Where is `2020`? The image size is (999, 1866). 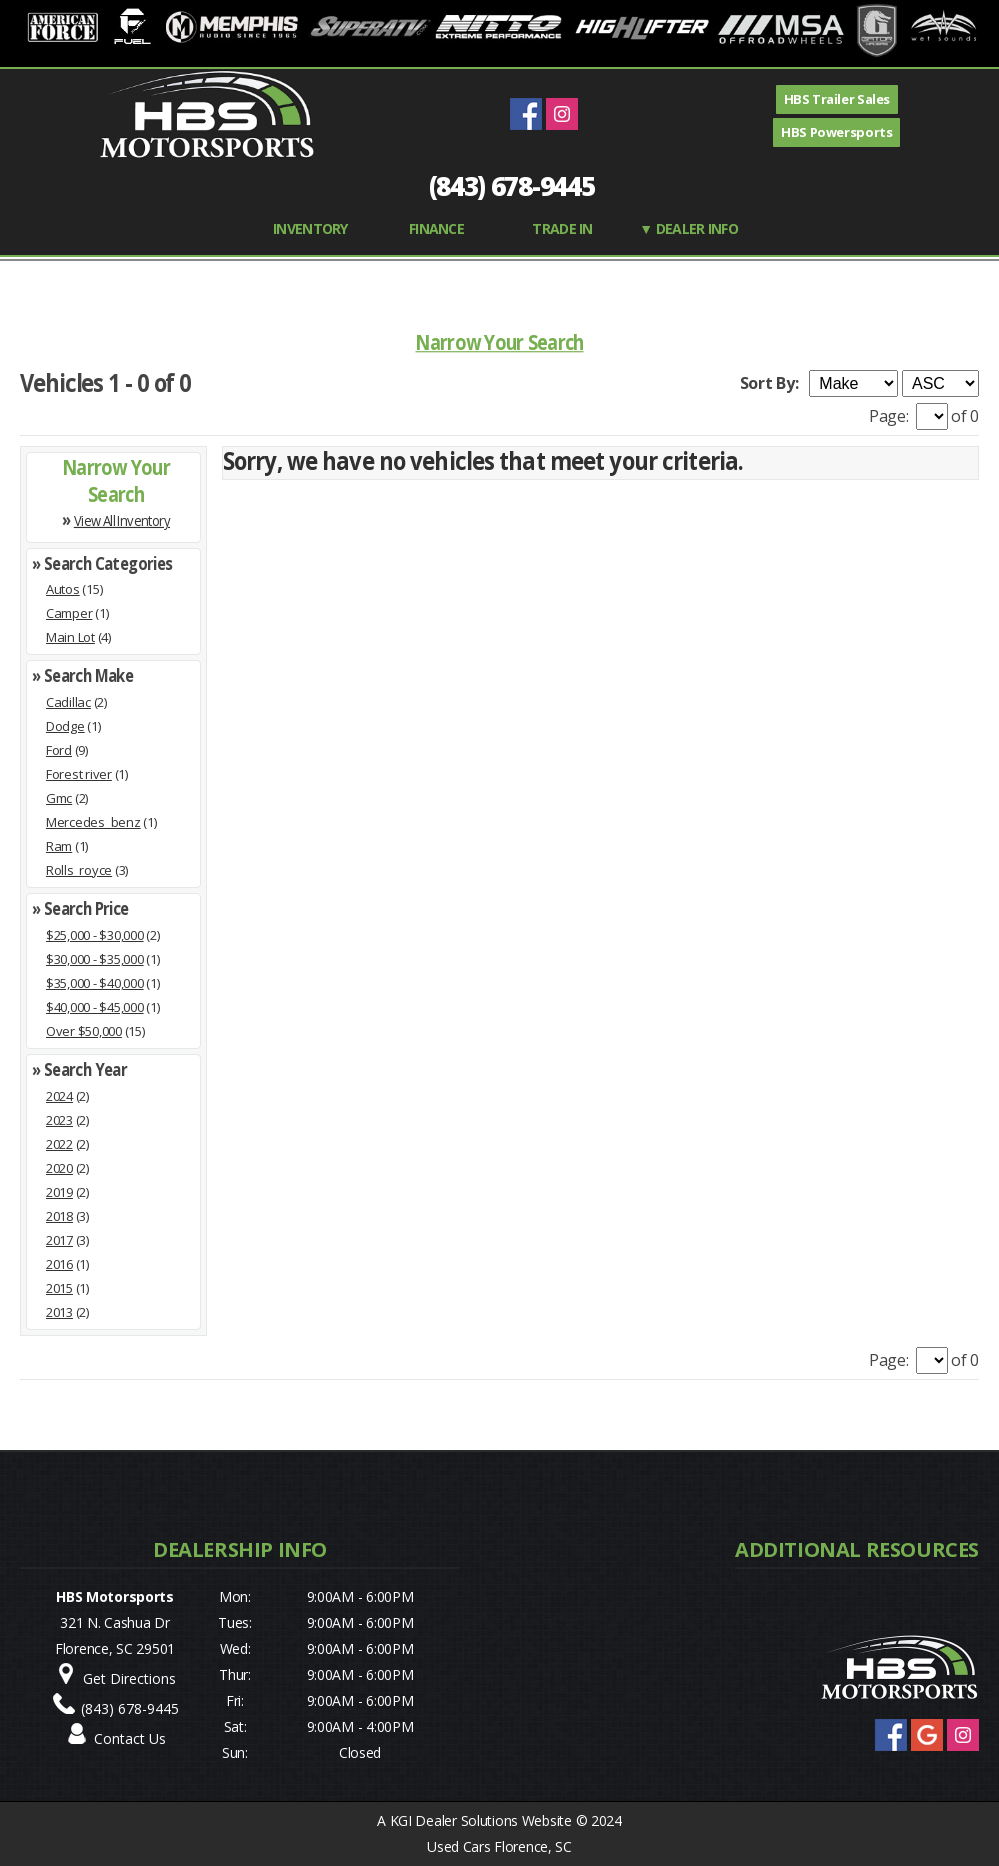 2020 is located at coordinates (59, 1168).